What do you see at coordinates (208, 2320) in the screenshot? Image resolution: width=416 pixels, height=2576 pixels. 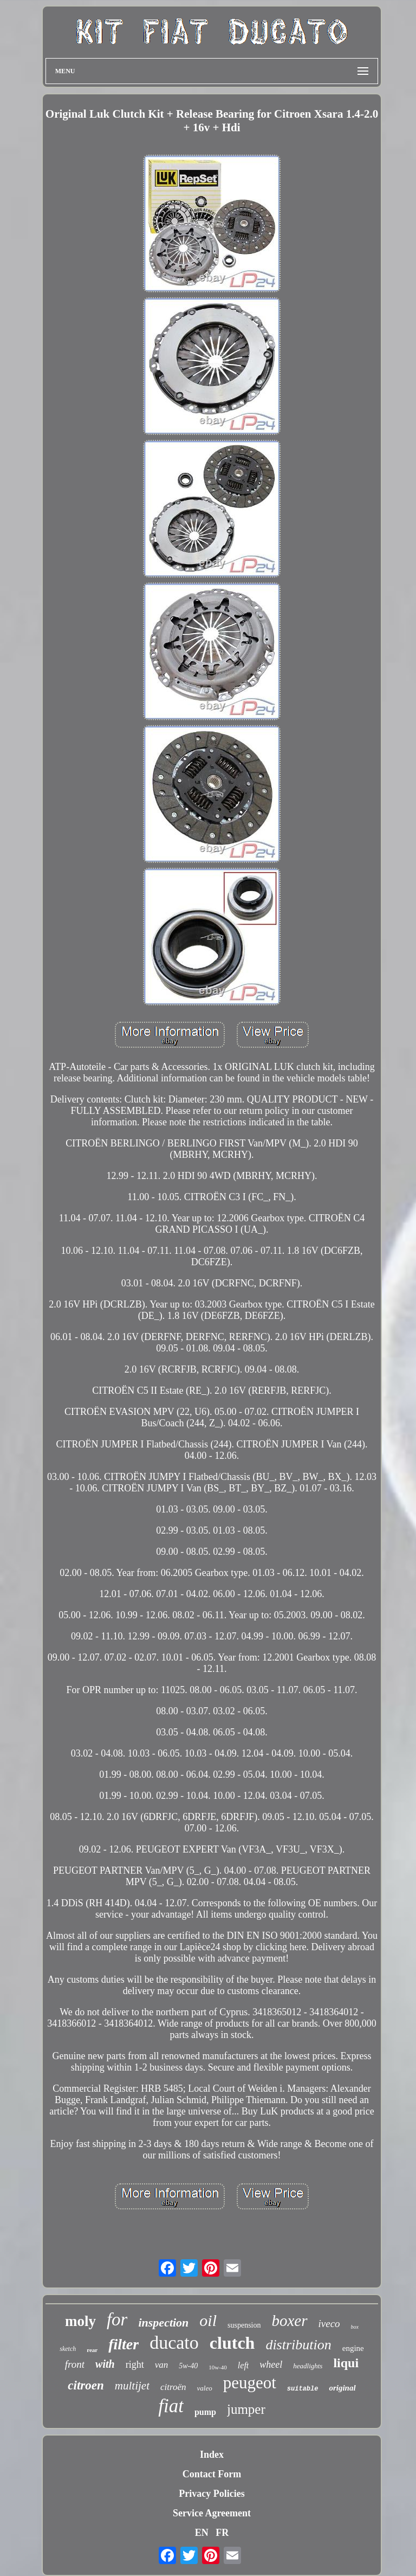 I see `oil` at bounding box center [208, 2320].